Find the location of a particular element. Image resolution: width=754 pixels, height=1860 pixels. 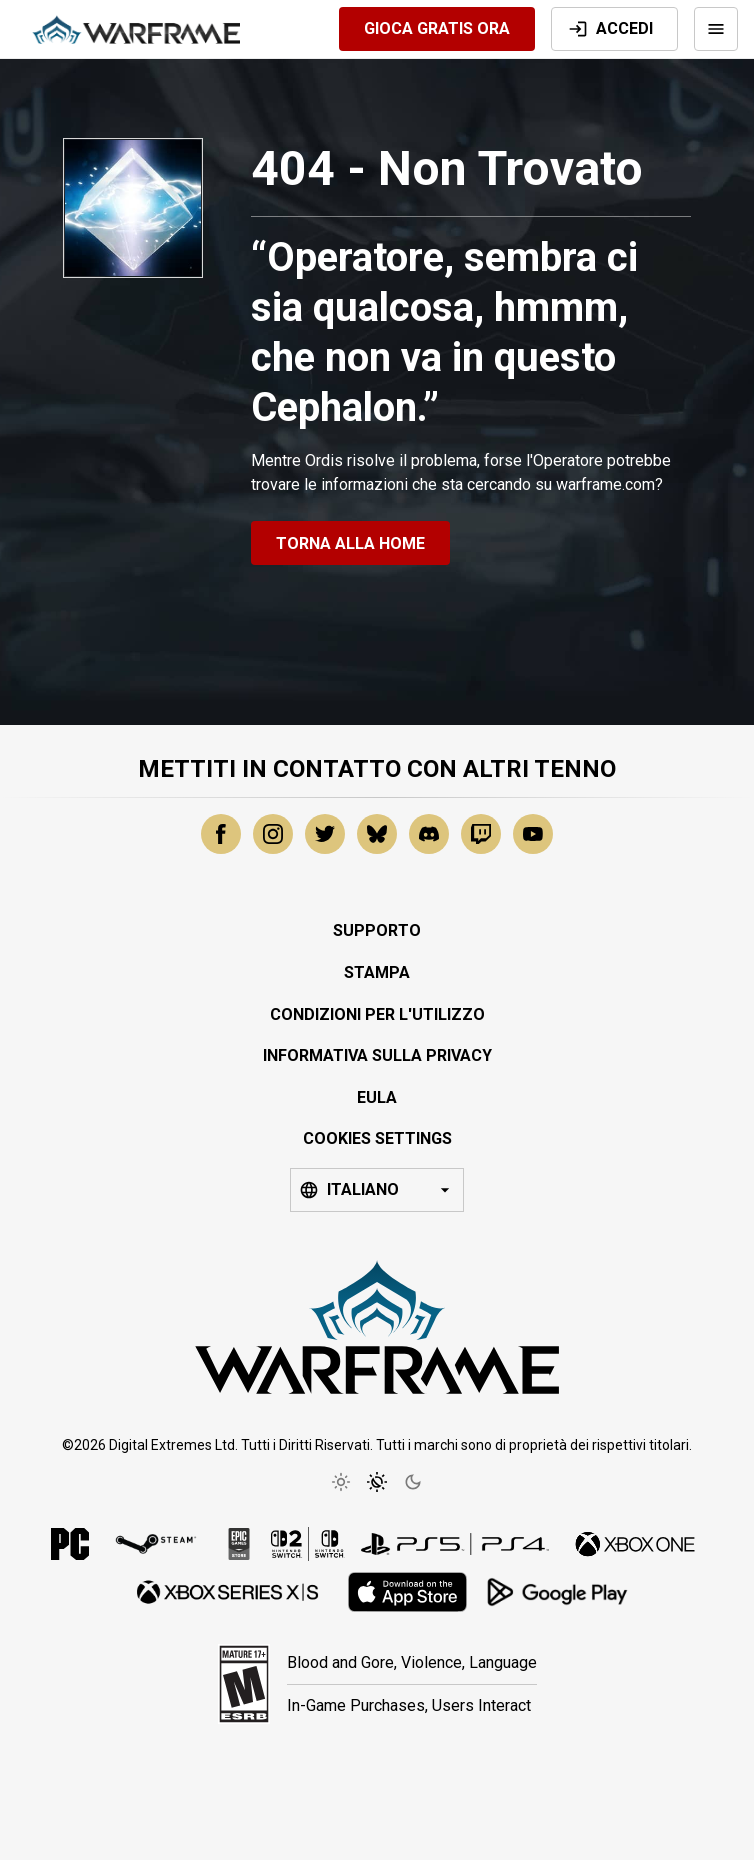

Stampa is located at coordinates (377, 972).